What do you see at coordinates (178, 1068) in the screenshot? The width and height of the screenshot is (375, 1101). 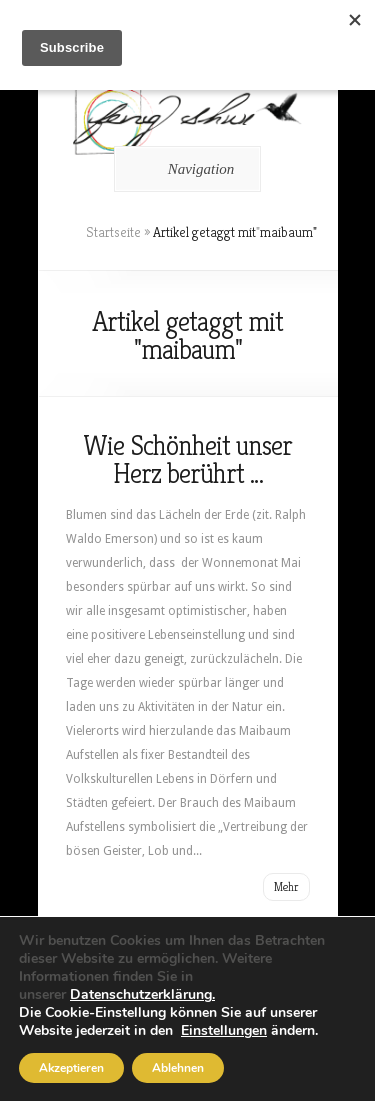 I see `Ablehnen` at bounding box center [178, 1068].